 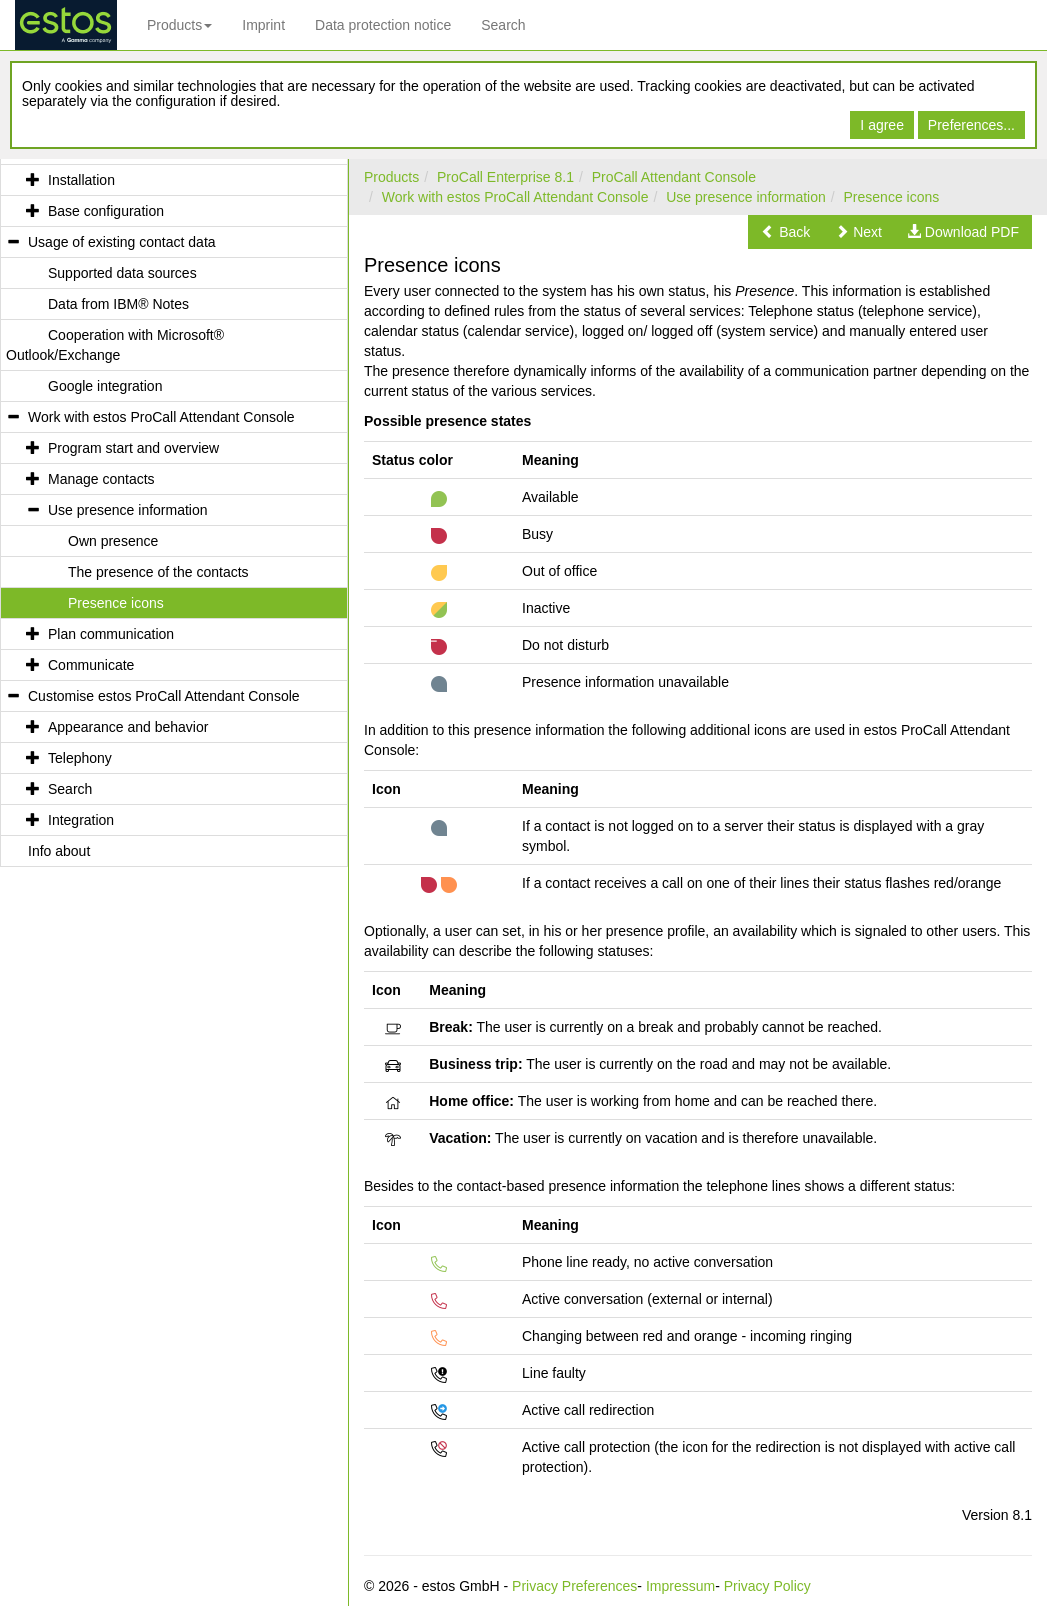 I want to click on Presence icons, so click(x=892, y=197).